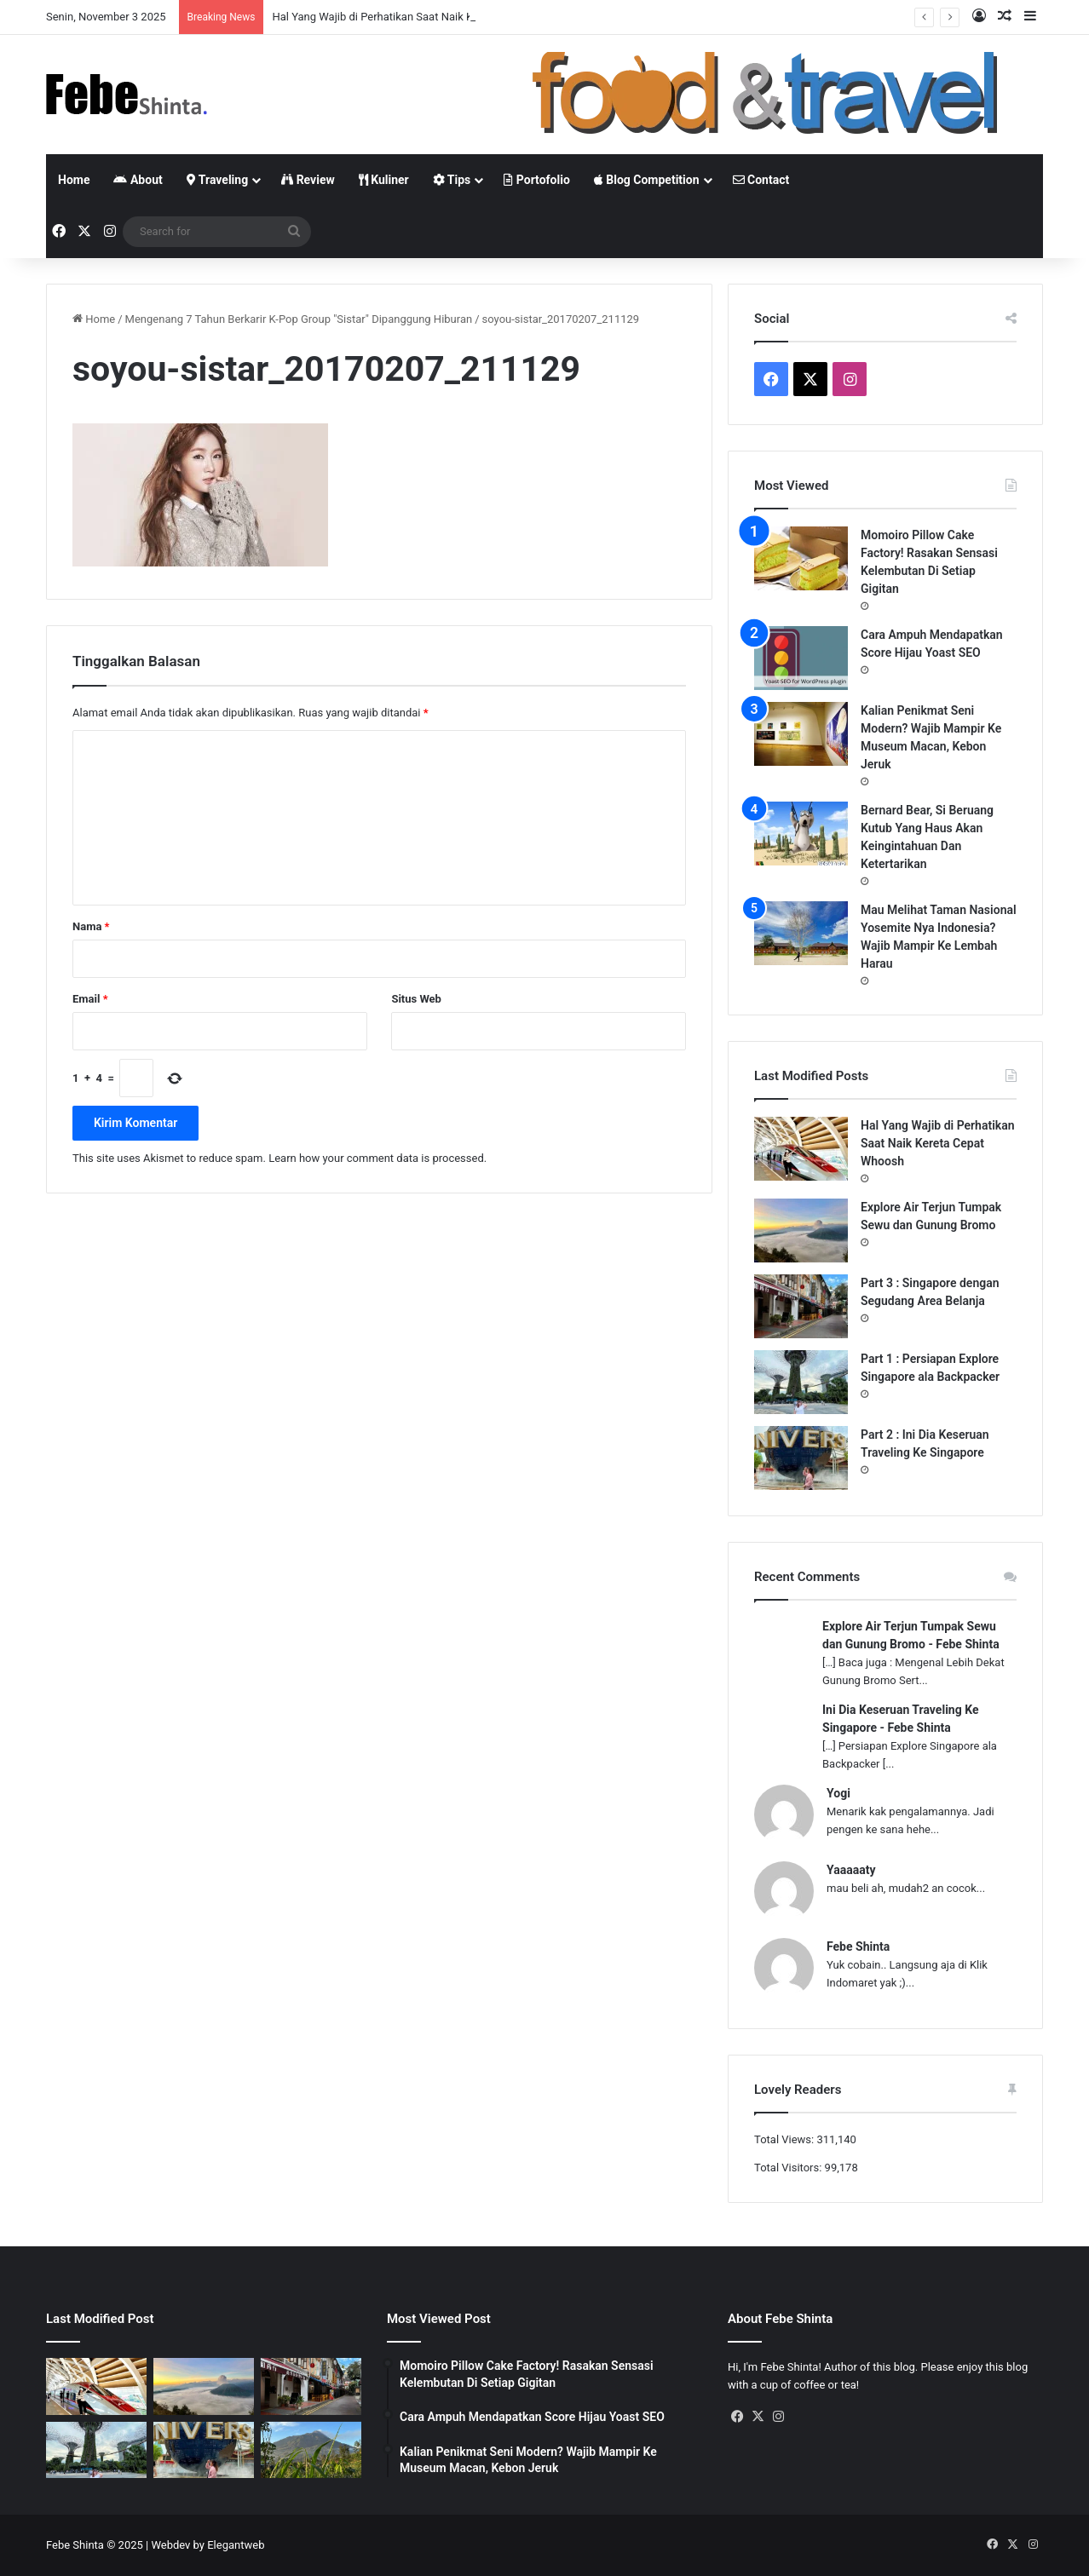 This screenshot has height=2576, width=1089. What do you see at coordinates (311, 2450) in the screenshot?
I see `[Gunung Telemoyo, Panorama Alam Dengan View Paling Memukau]` at bounding box center [311, 2450].